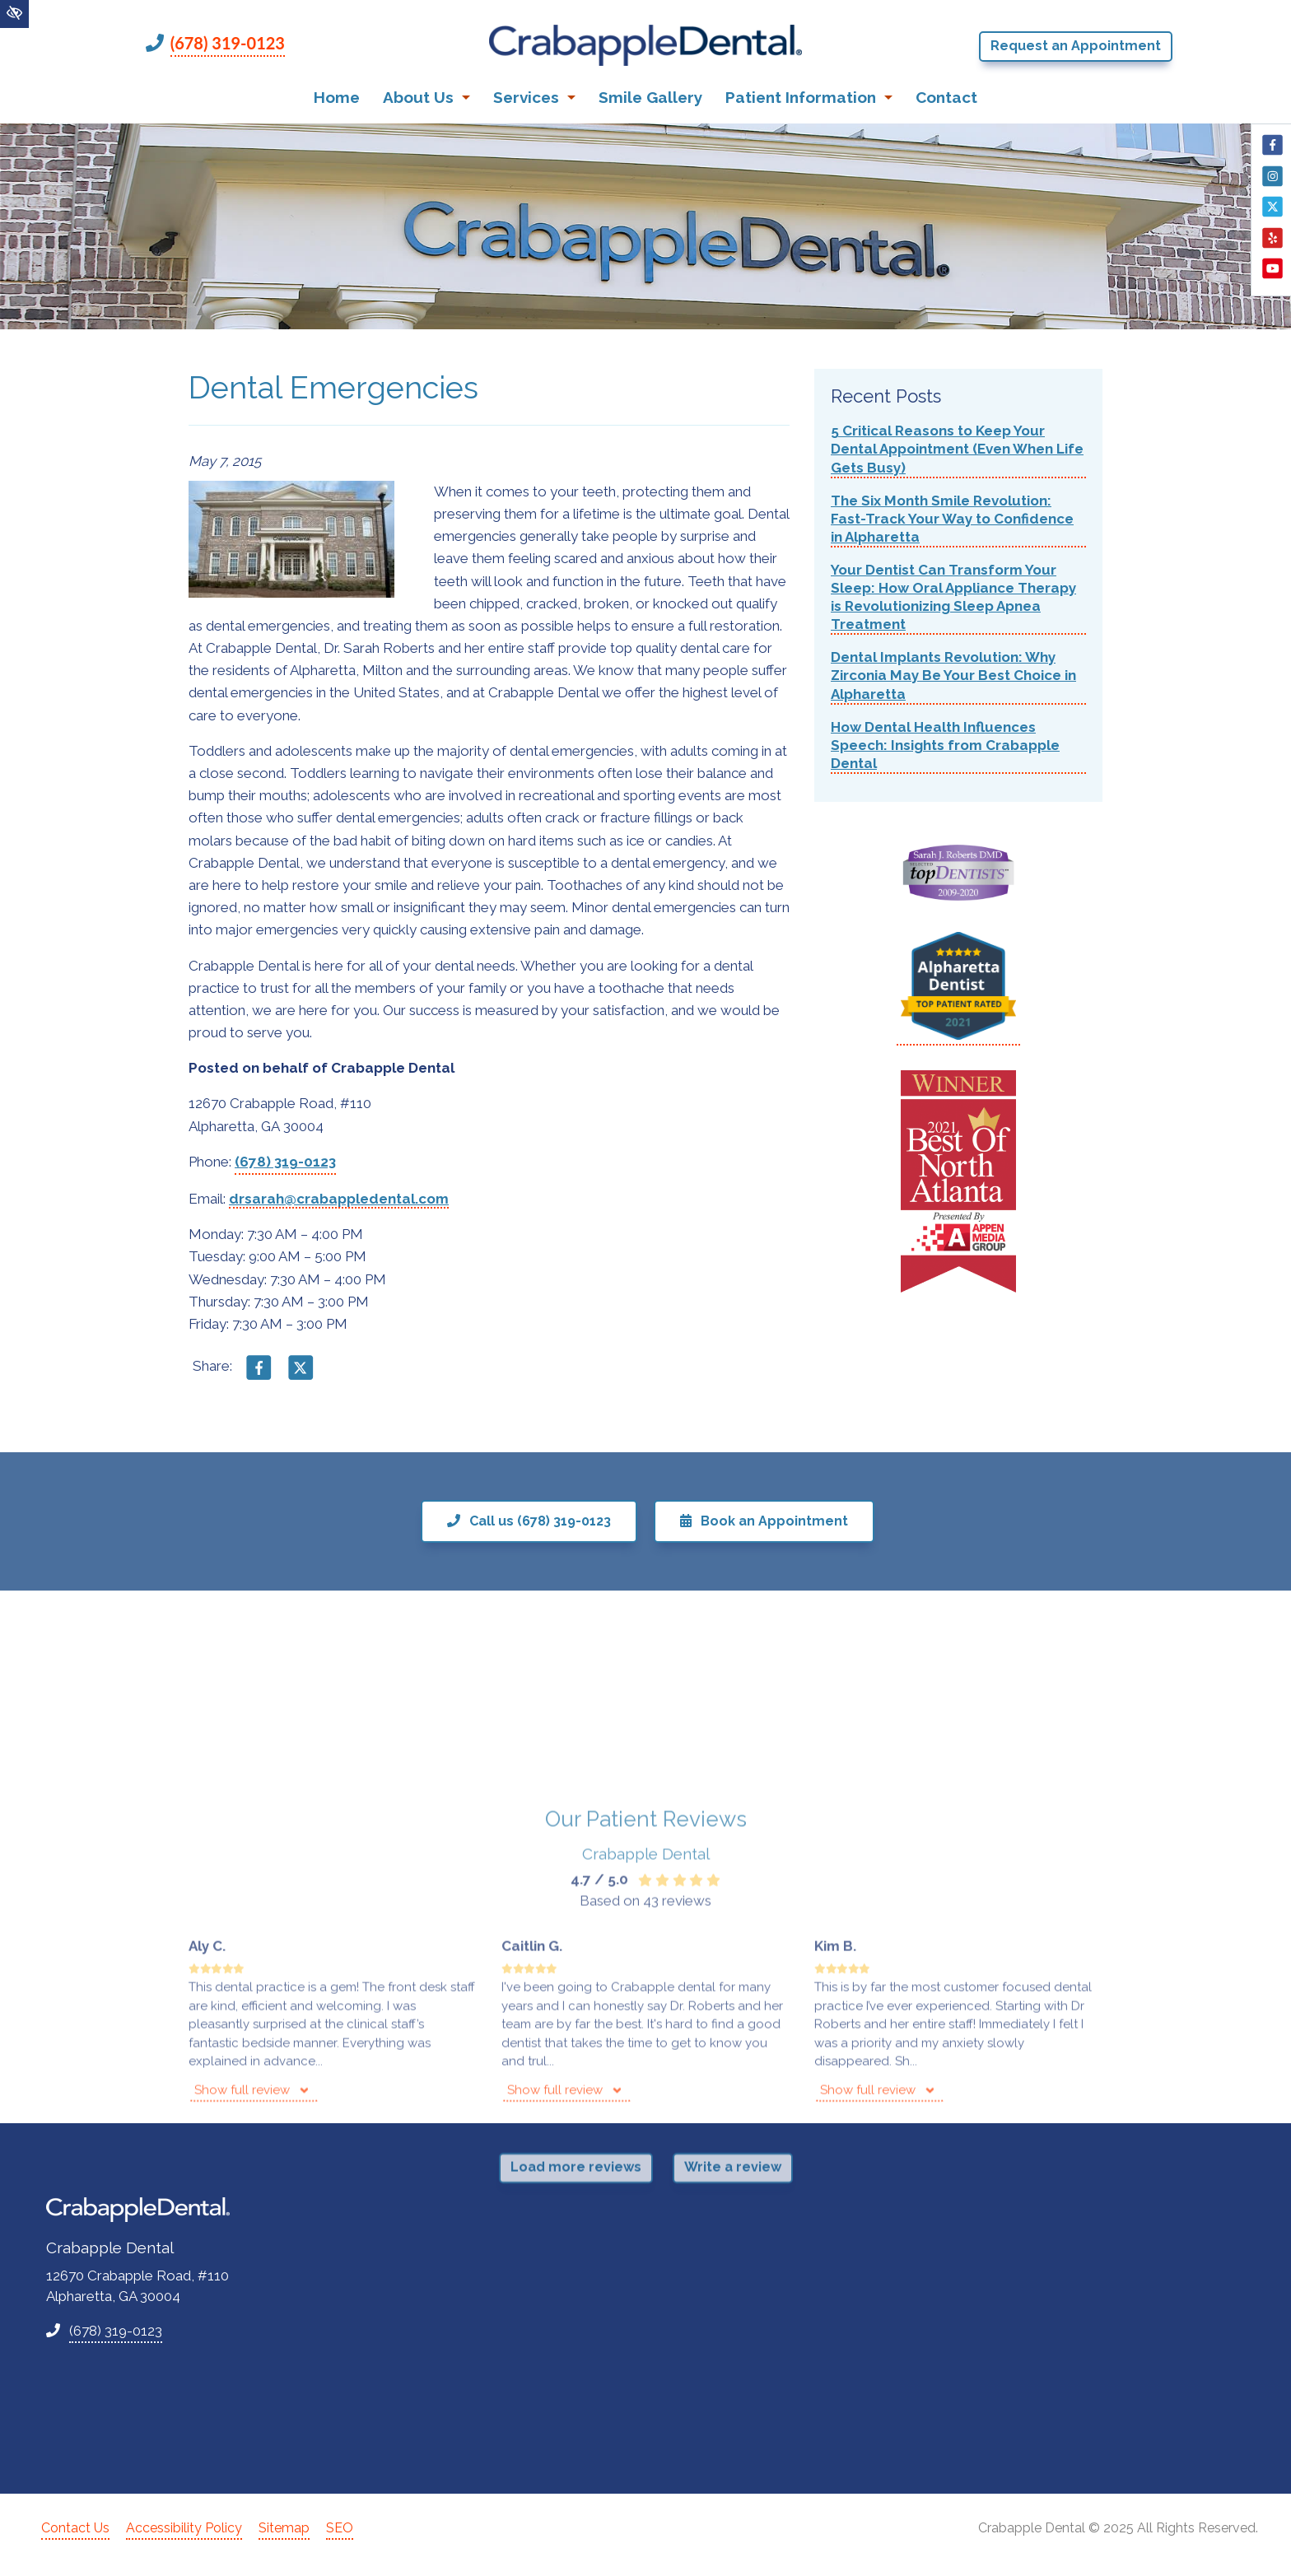  I want to click on Accessibility Policy, so click(184, 2528).